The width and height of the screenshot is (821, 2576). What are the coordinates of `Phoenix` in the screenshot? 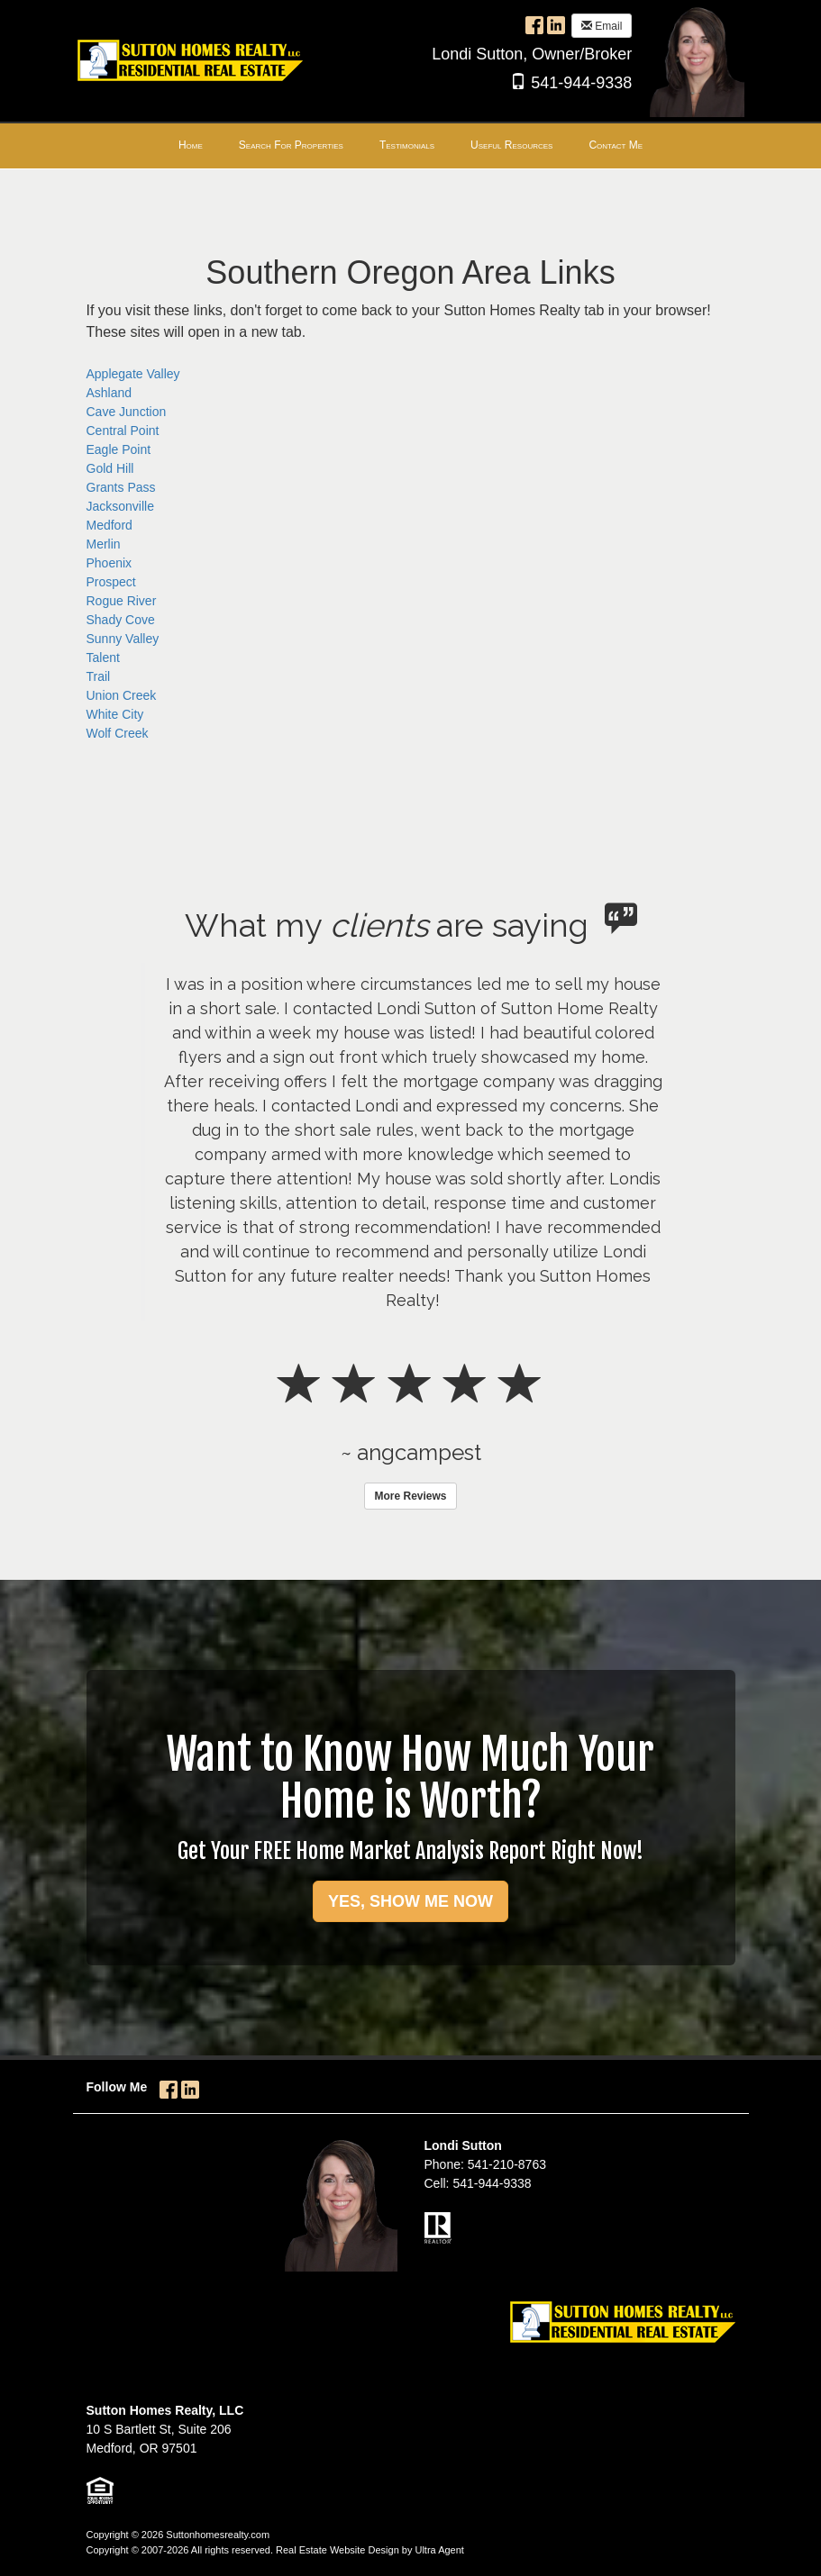 It's located at (109, 563).